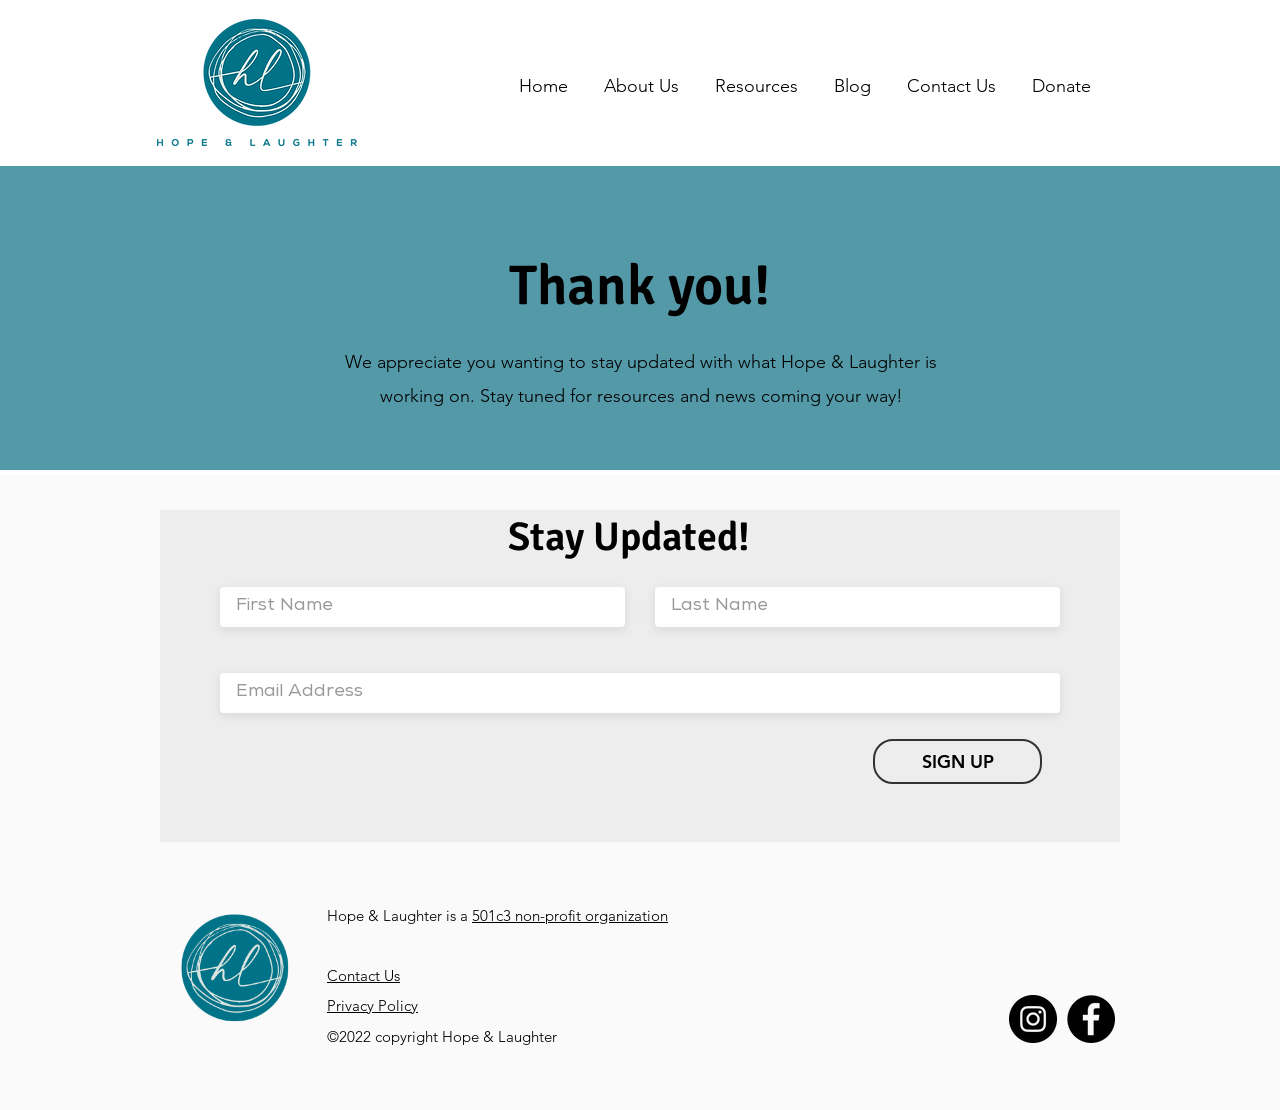 The width and height of the screenshot is (1280, 1110). I want to click on Privacy Policy, so click(372, 1005).